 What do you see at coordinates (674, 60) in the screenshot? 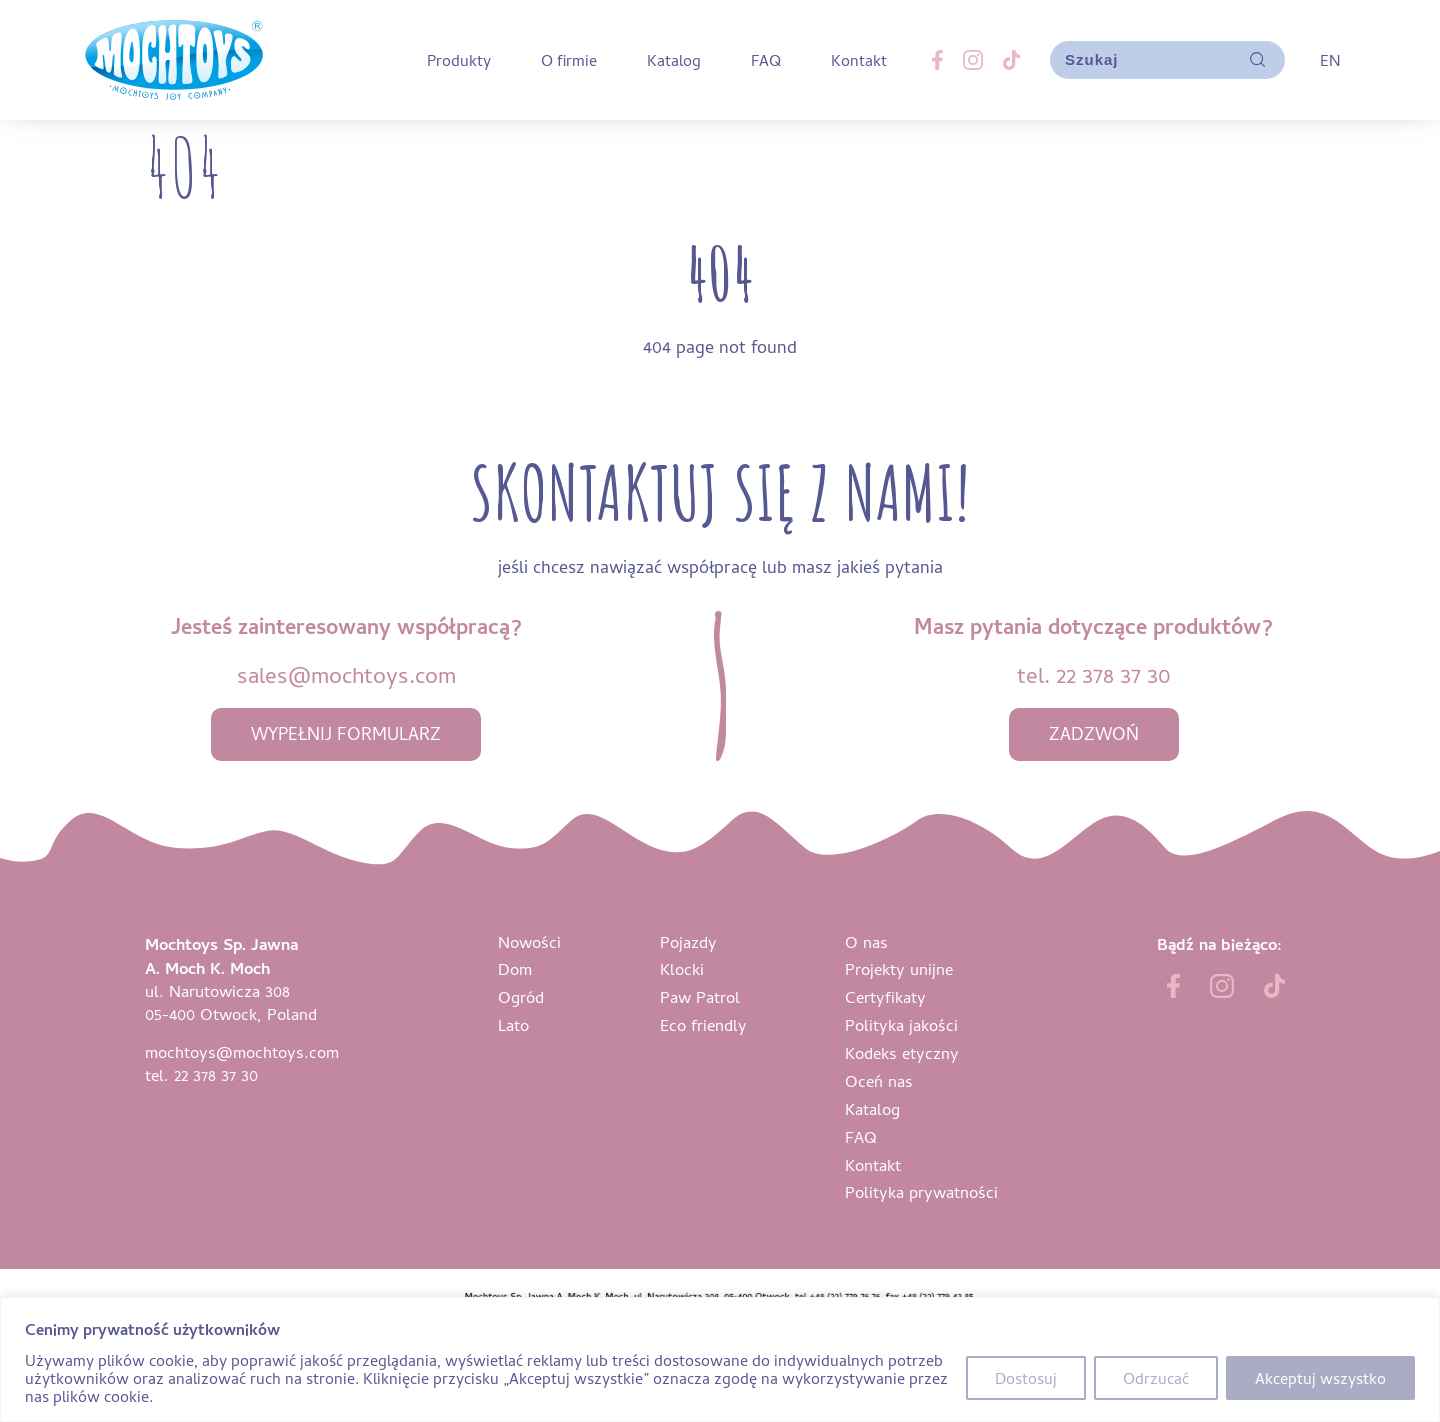
I see `Katalog` at bounding box center [674, 60].